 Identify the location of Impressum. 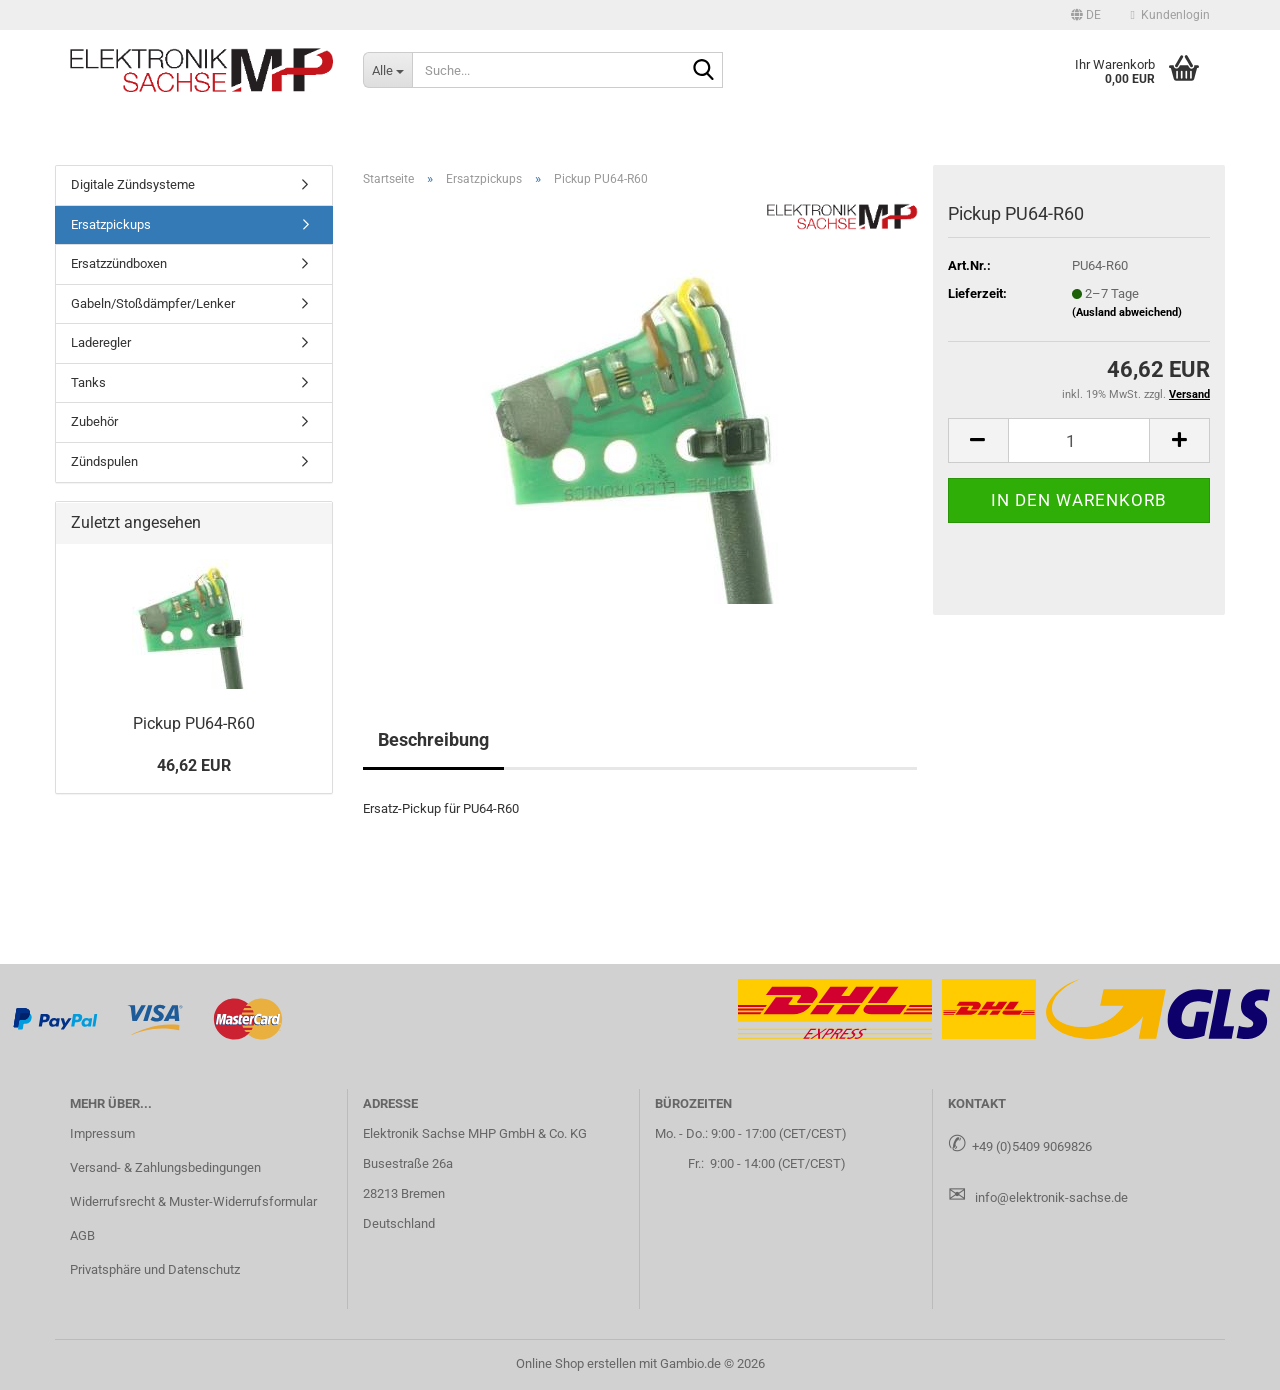
(102, 1133).